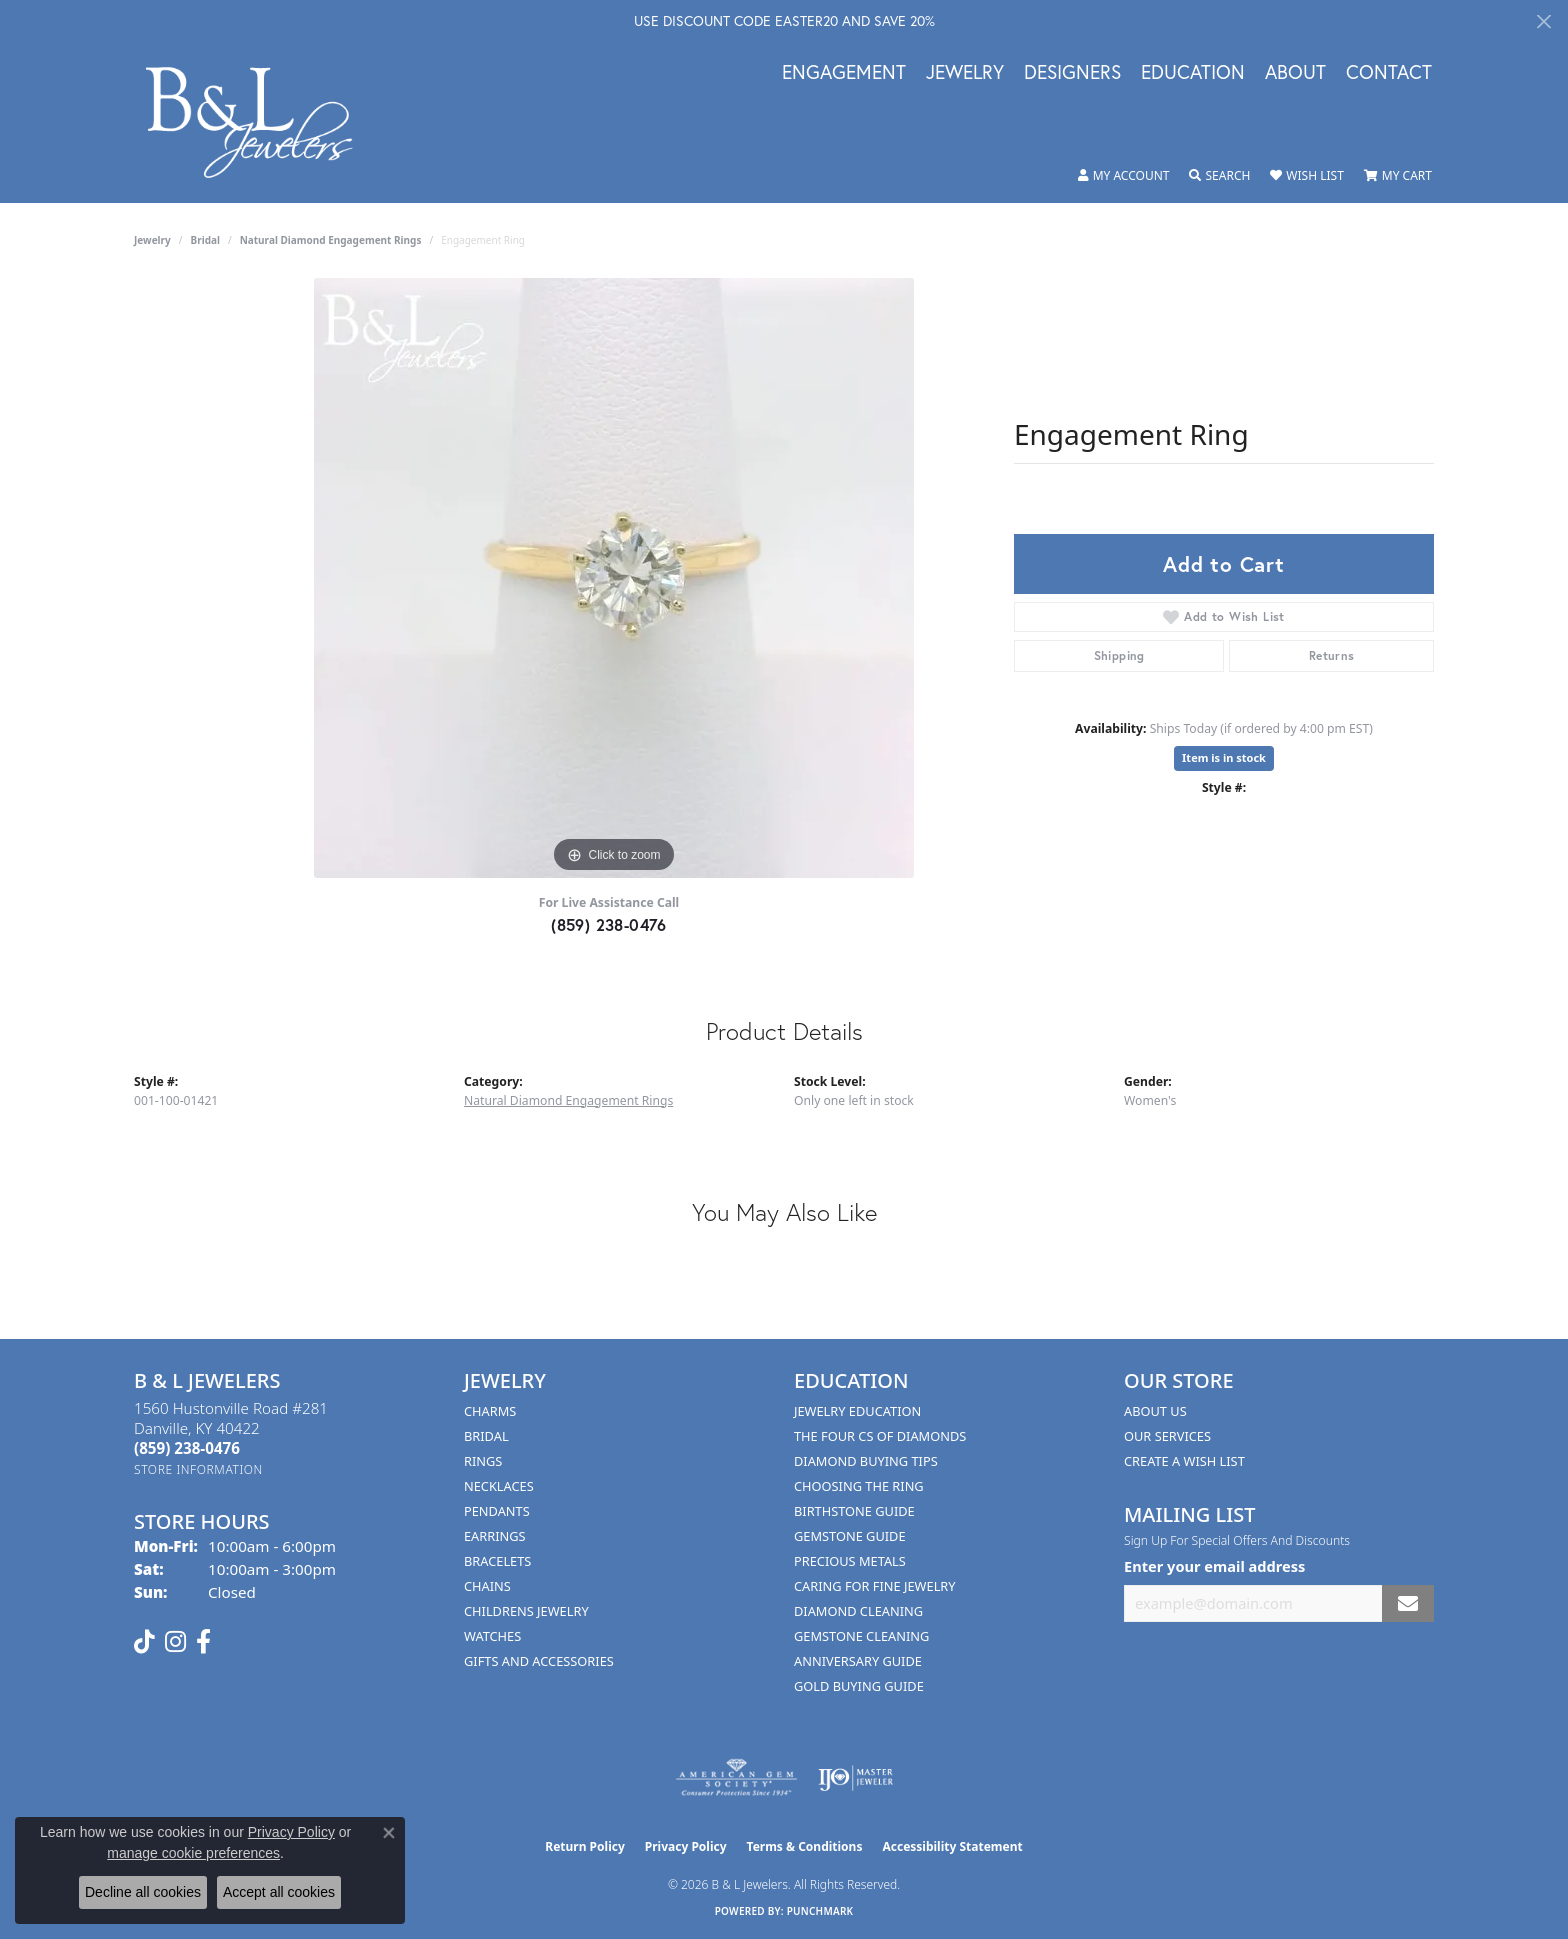 This screenshot has height=1939, width=1568. What do you see at coordinates (844, 73) in the screenshot?
I see `Engagement` at bounding box center [844, 73].